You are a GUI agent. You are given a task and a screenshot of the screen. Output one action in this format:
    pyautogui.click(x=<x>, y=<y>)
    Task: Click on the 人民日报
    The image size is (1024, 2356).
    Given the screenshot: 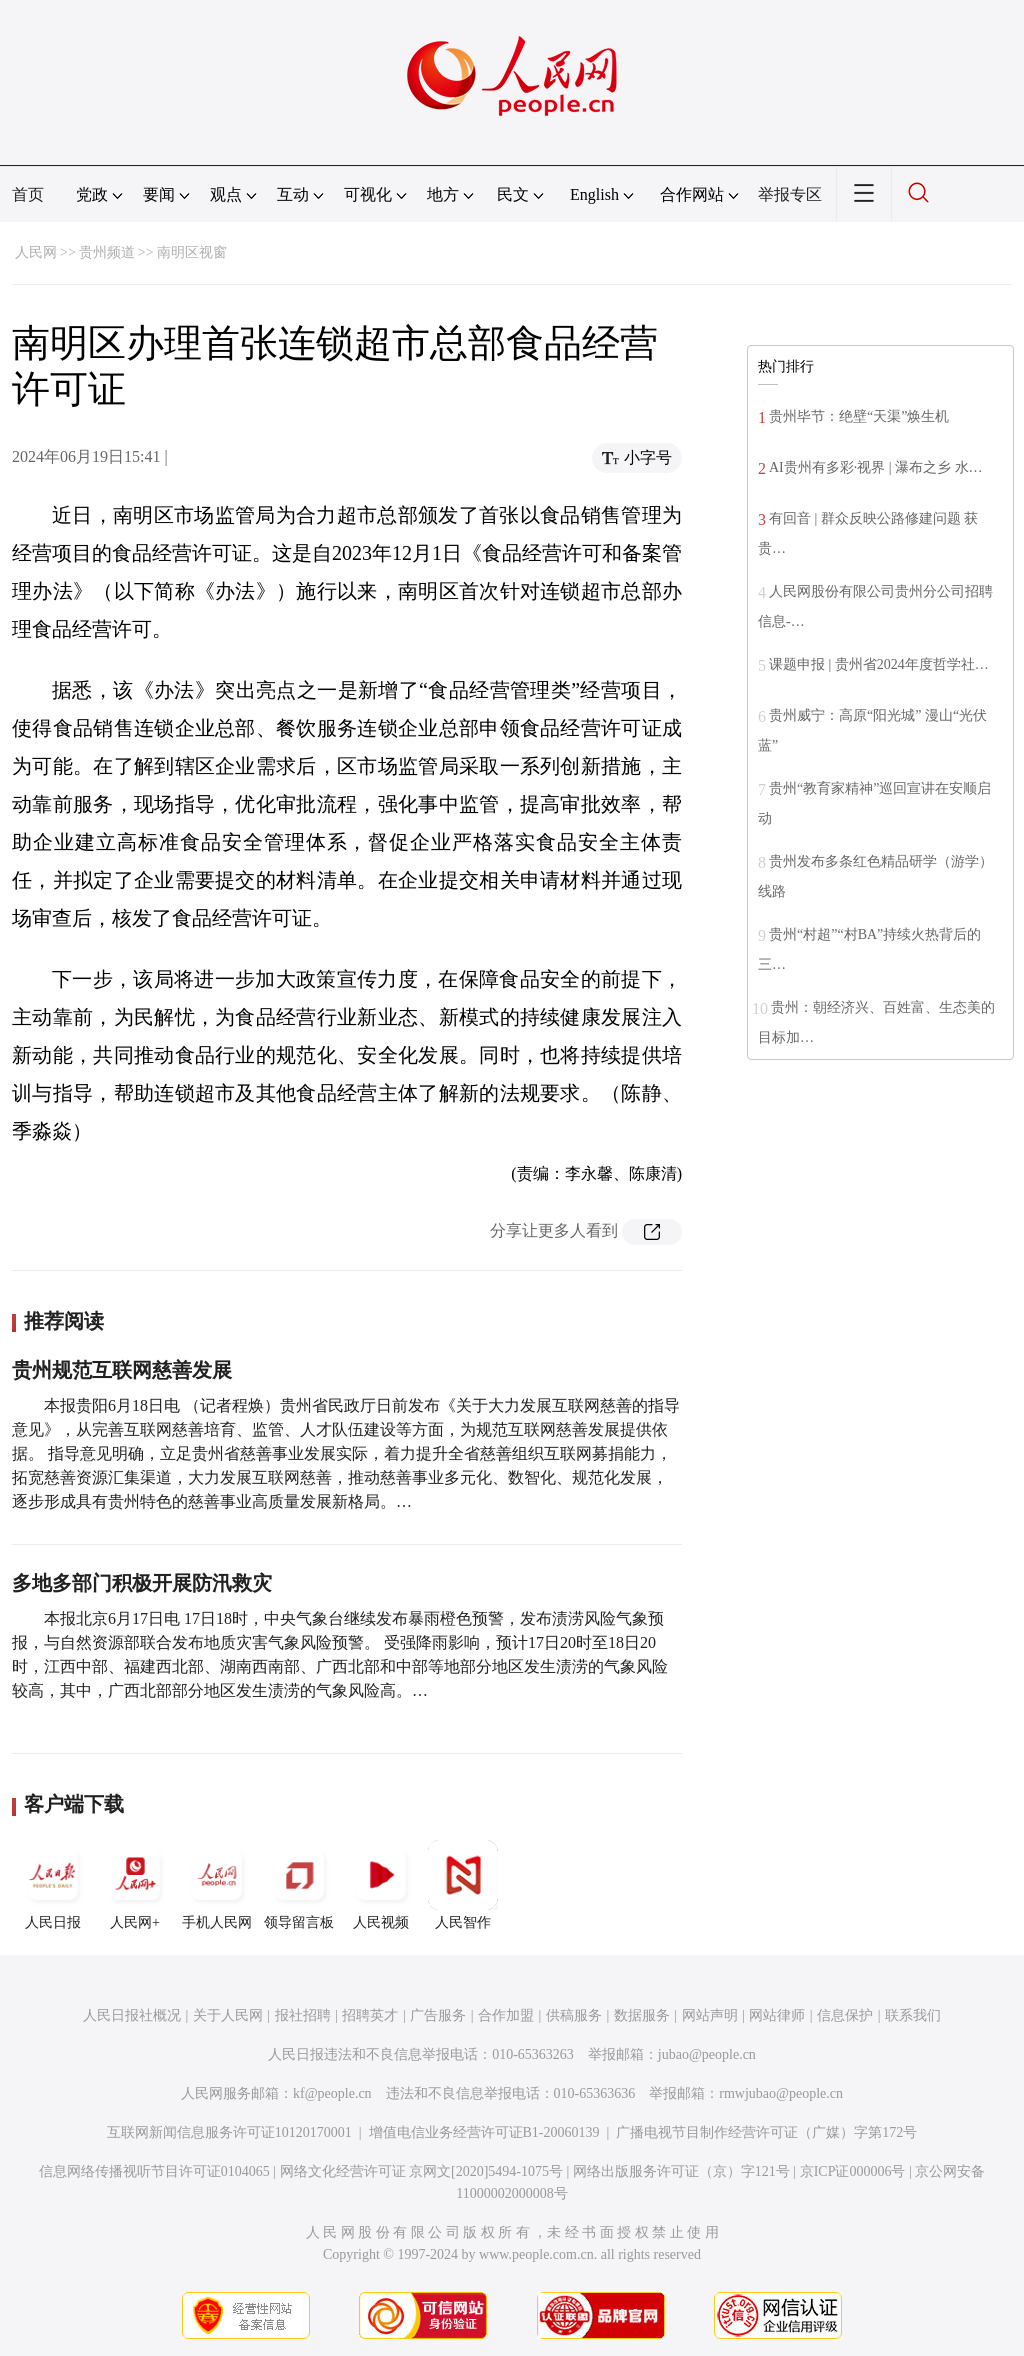 What is the action you would take?
    pyautogui.click(x=53, y=1885)
    